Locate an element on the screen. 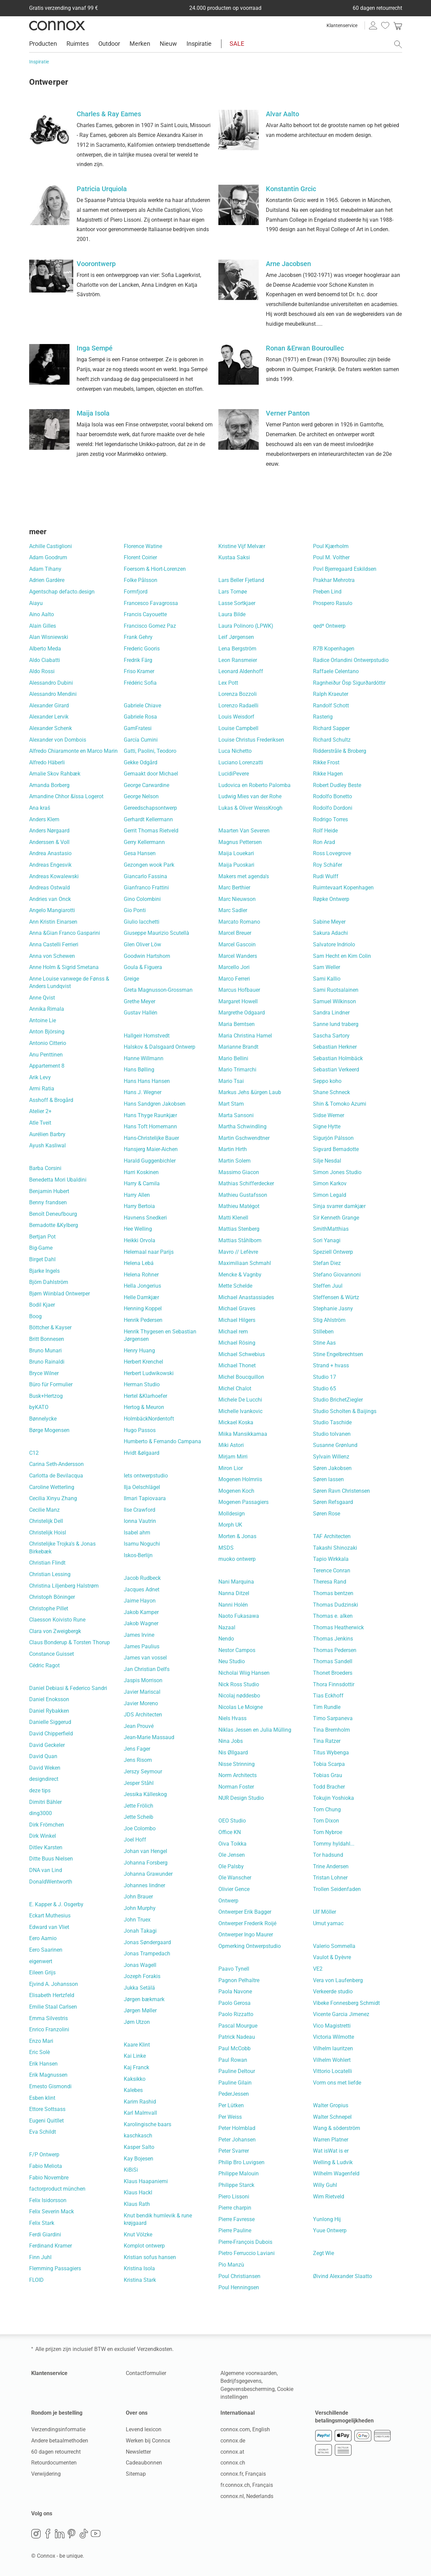 Image resolution: width=431 pixels, height=2576 pixels. Luca Nichetto is located at coordinates (235, 751).